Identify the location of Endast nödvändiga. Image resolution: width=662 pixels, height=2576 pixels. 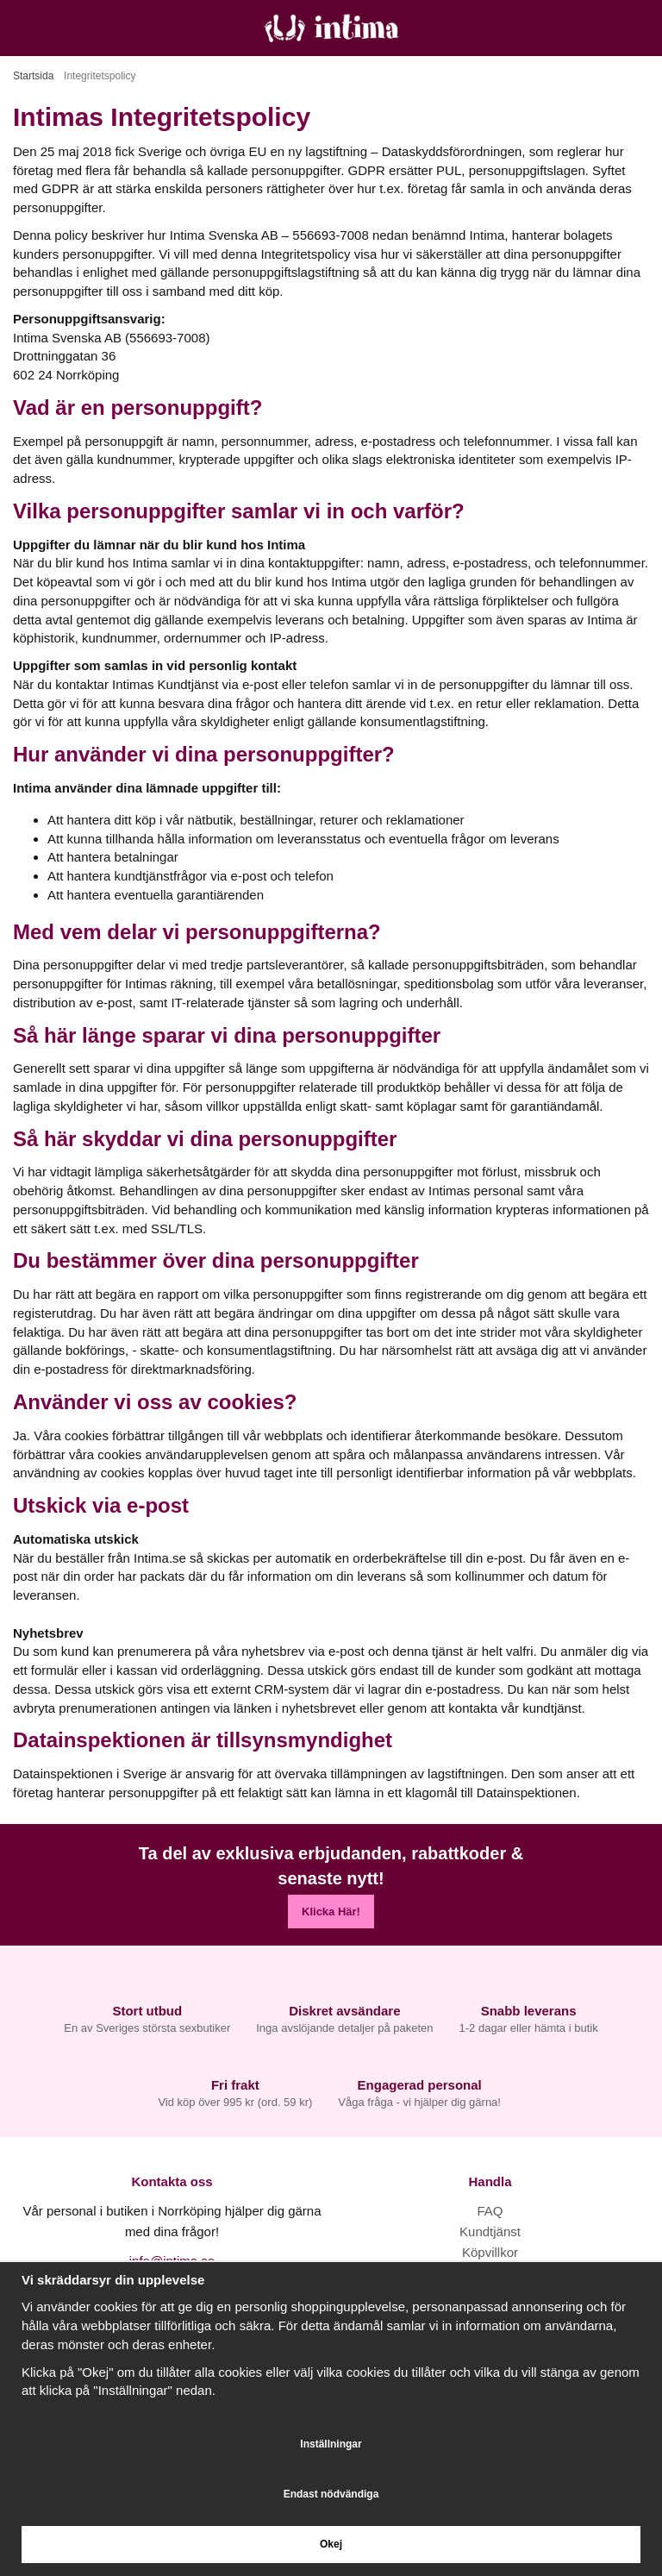
(331, 2494).